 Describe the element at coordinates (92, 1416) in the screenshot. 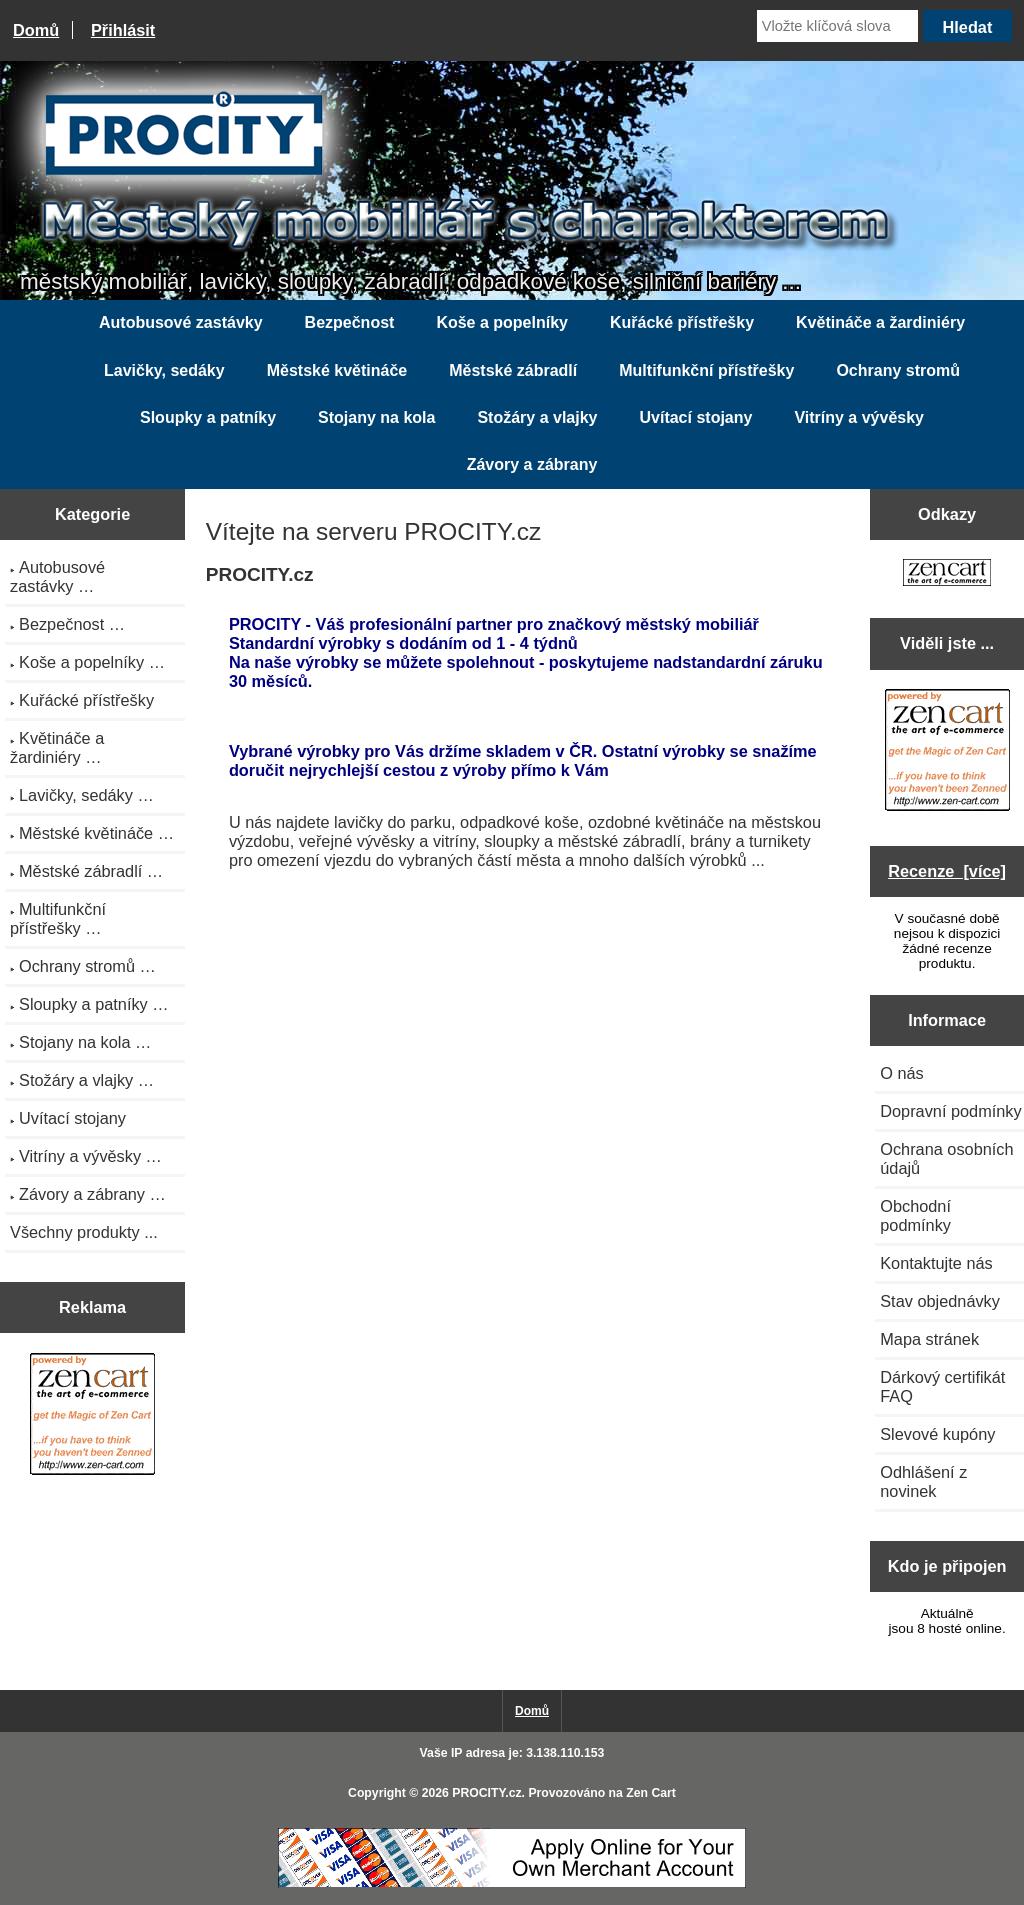

I see `[Zen Cart the art of e-commerce]` at that location.